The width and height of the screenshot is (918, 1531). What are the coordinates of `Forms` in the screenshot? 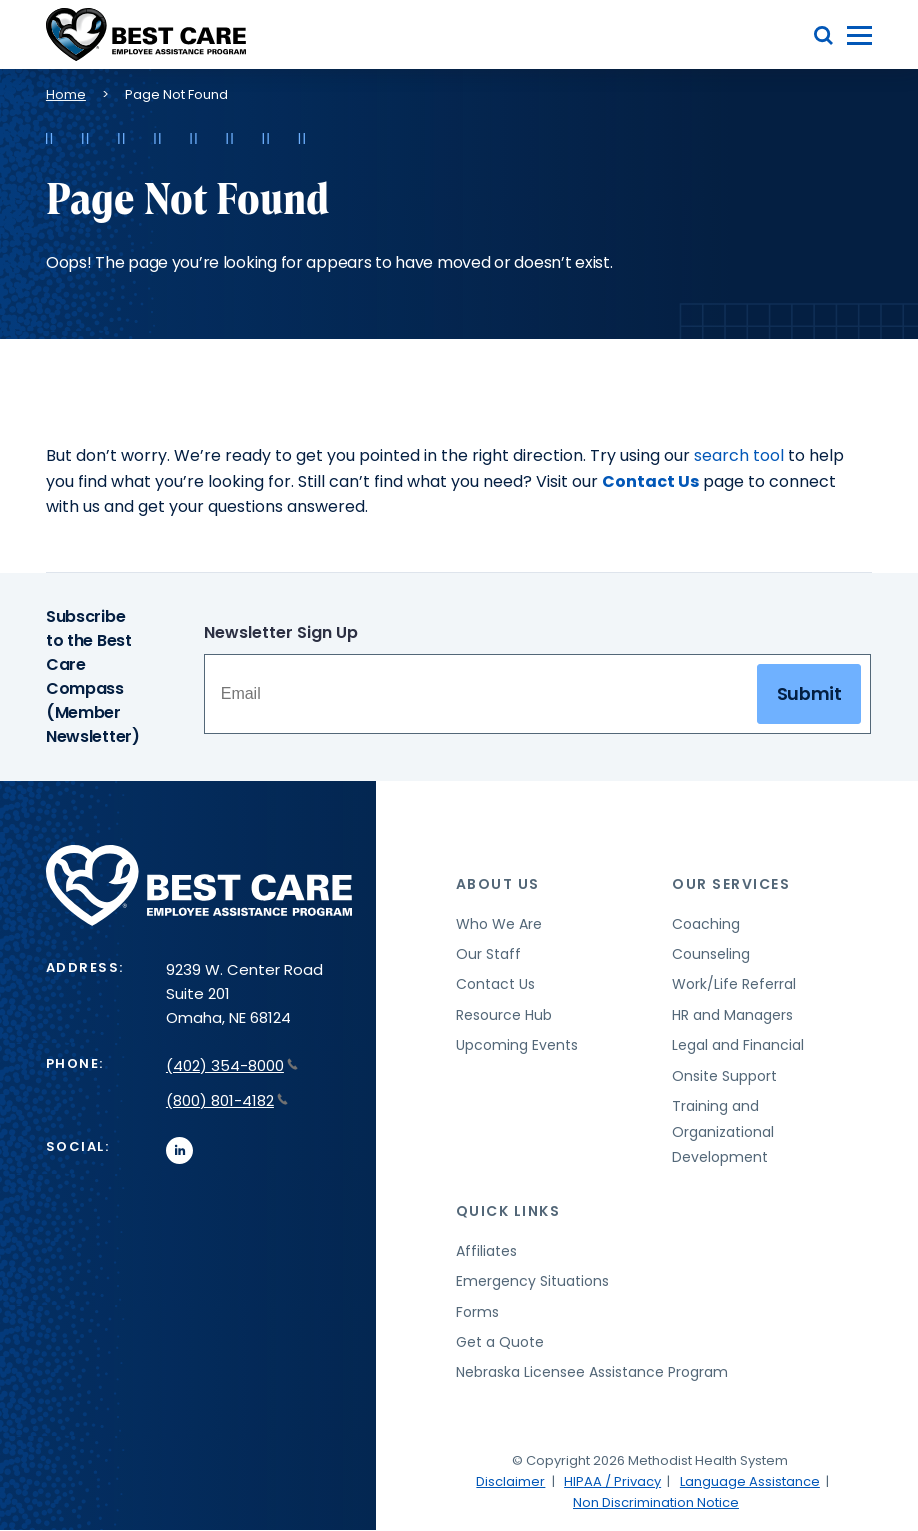 It's located at (477, 1312).